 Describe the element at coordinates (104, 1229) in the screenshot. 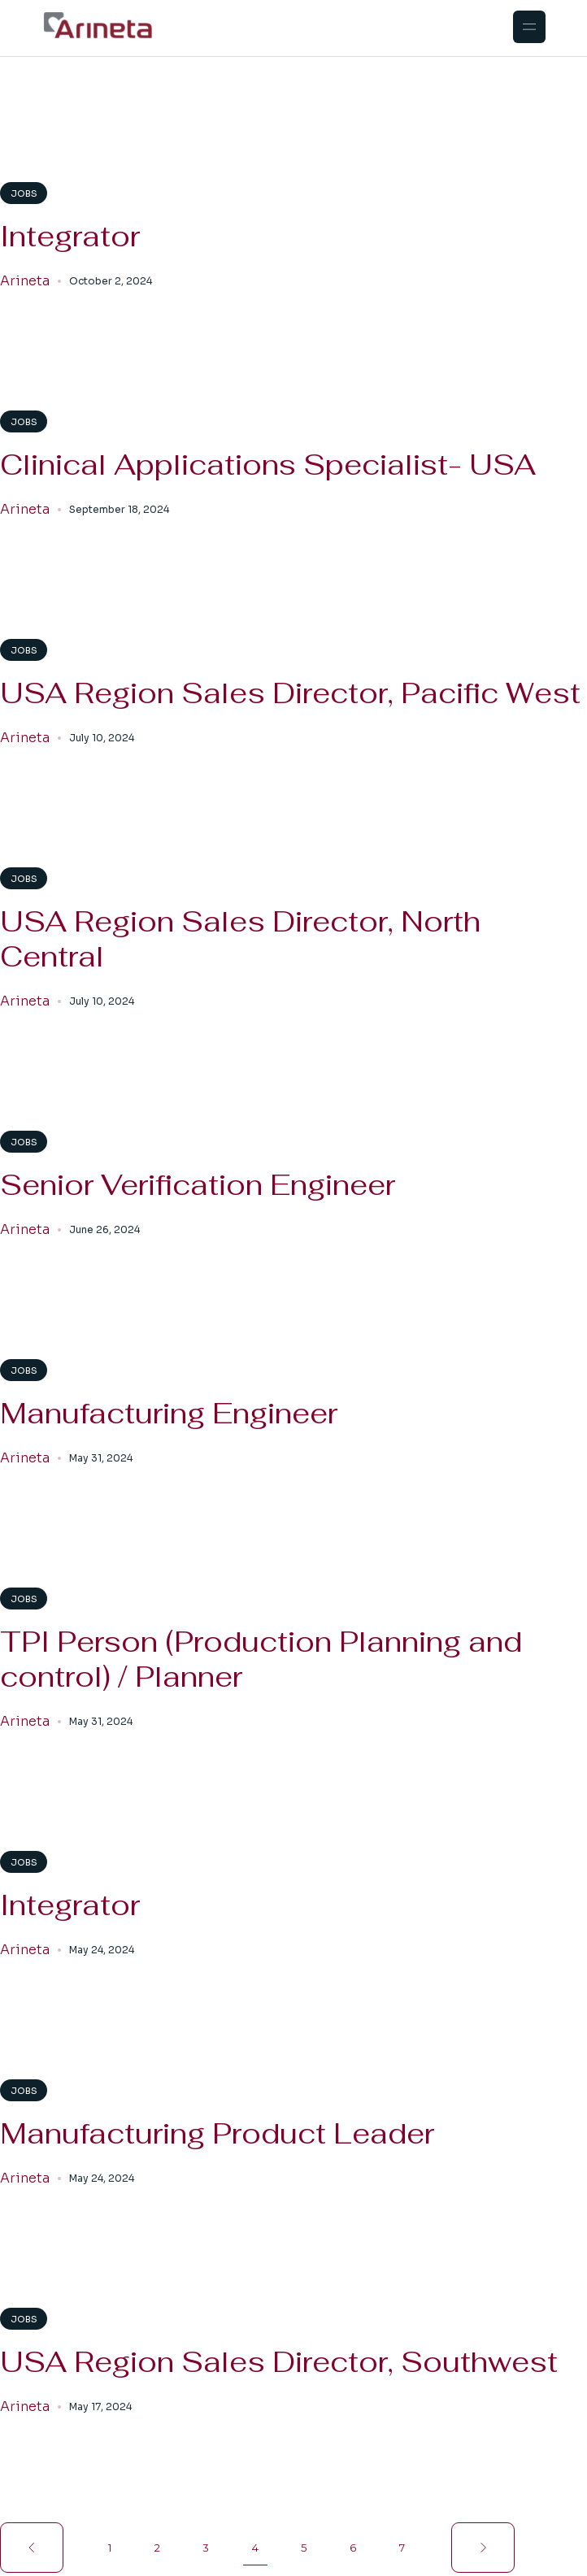

I see `June 26, 2024` at that location.